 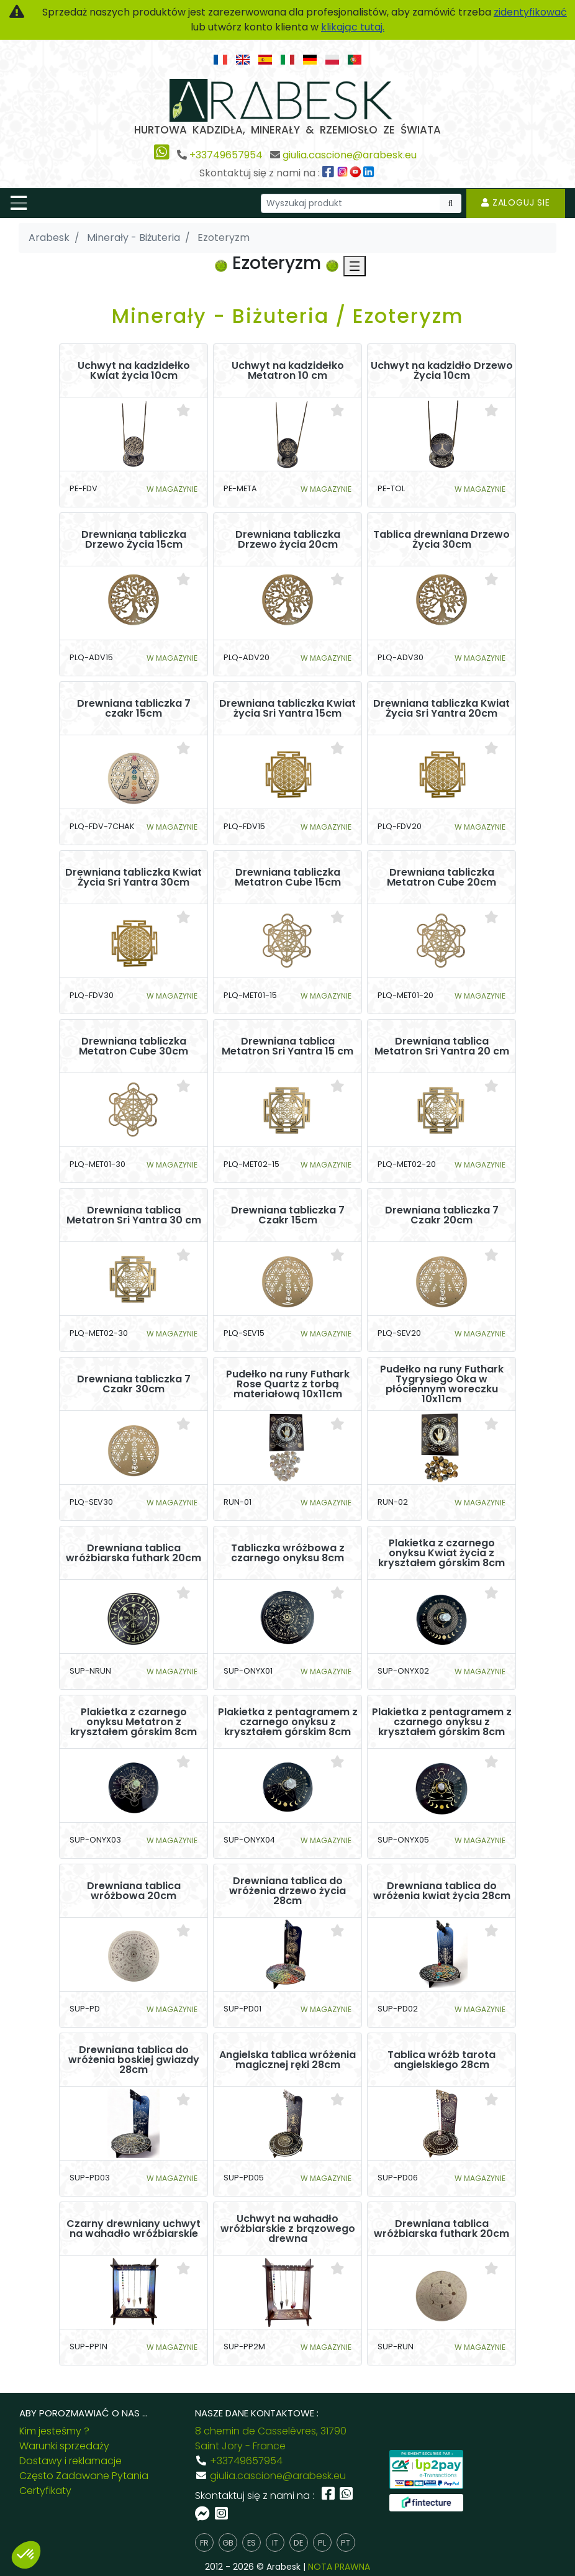 I want to click on Angielska tablica wróżenia magicznej ręki 28cm, so click(x=287, y=2060).